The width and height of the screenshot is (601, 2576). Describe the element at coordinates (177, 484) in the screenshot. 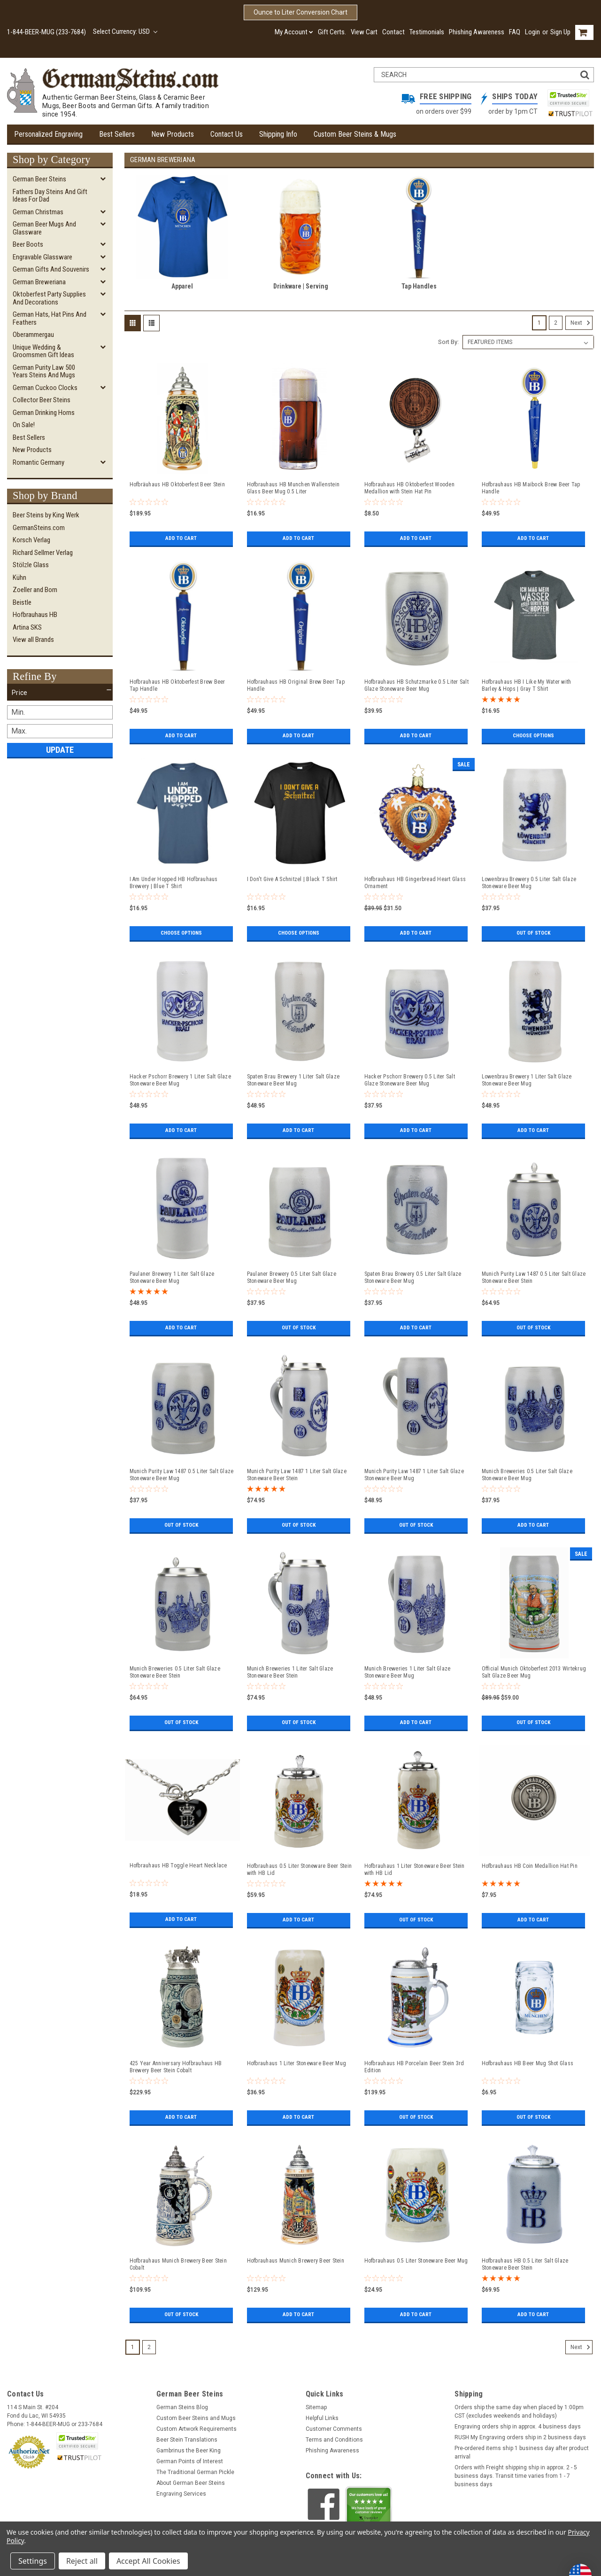

I see `Hofbräuhaus HB Oktoberfest Beer Stein` at that location.